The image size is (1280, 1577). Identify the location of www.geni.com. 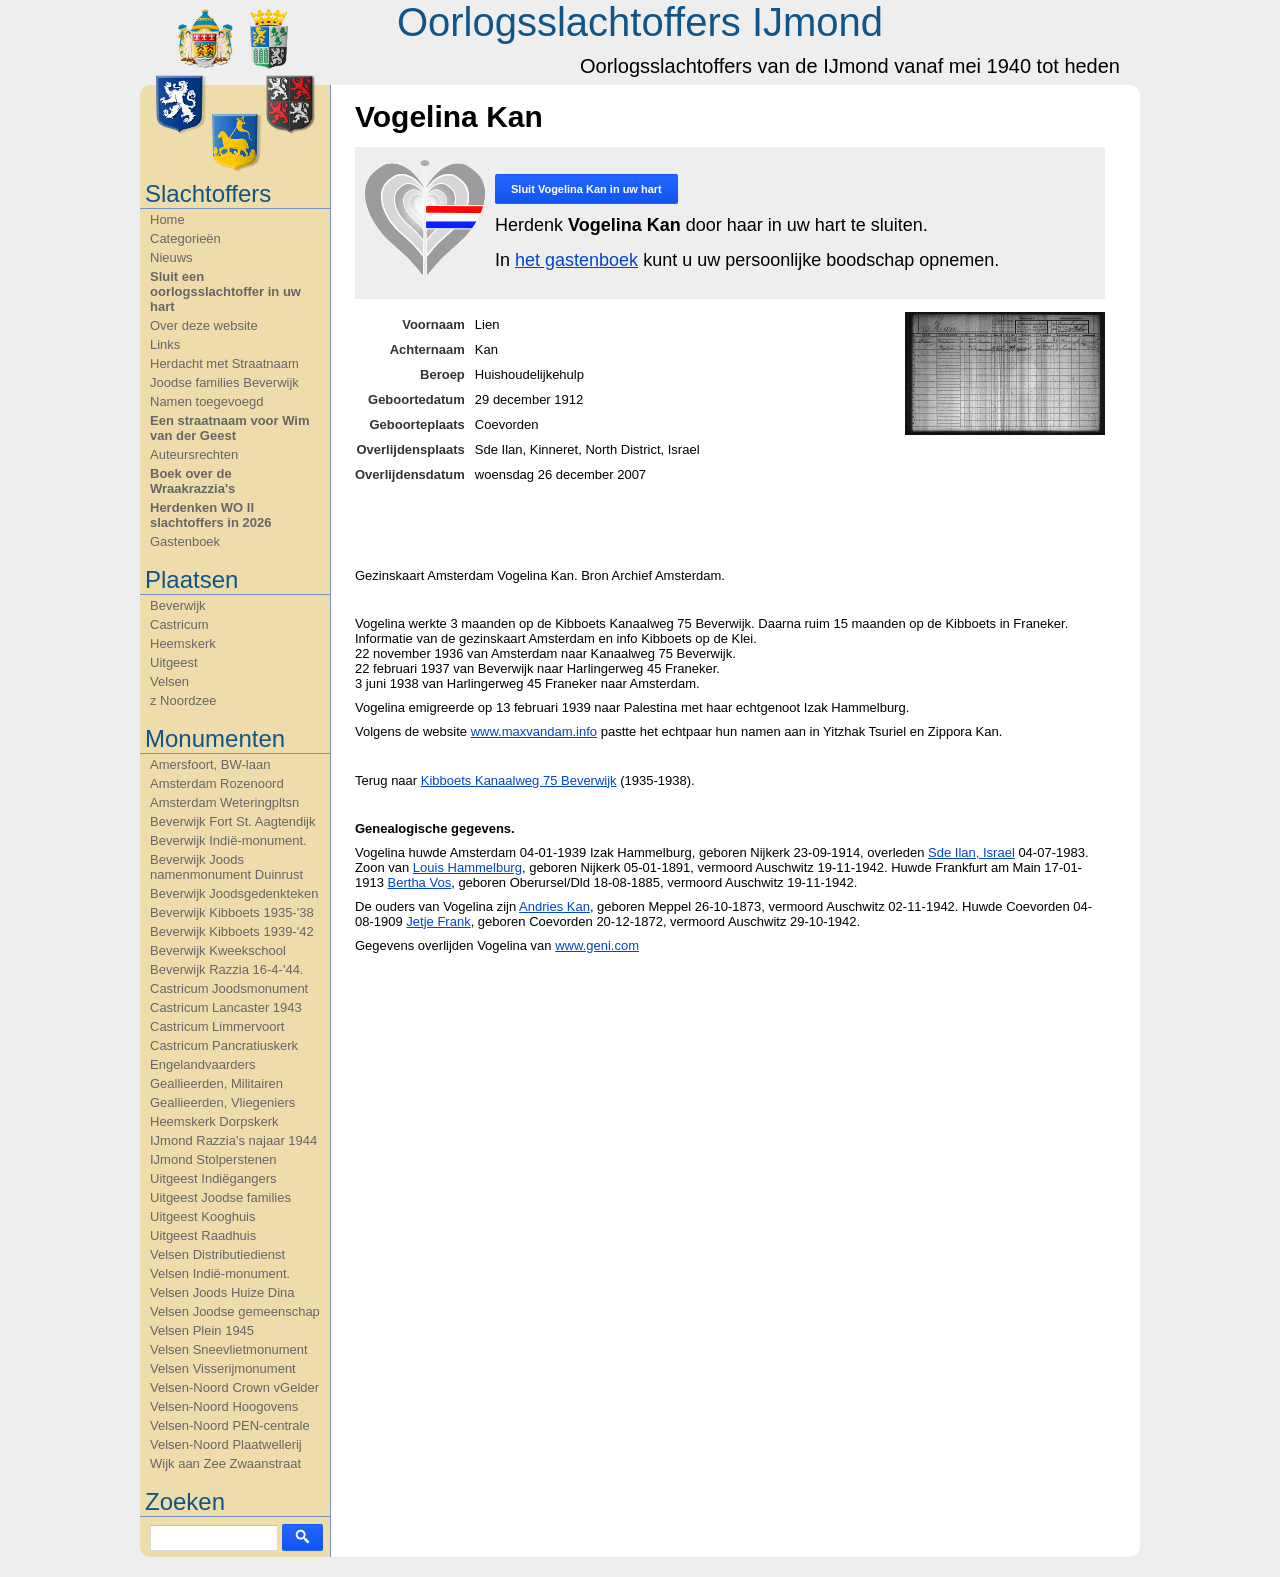
(597, 945).